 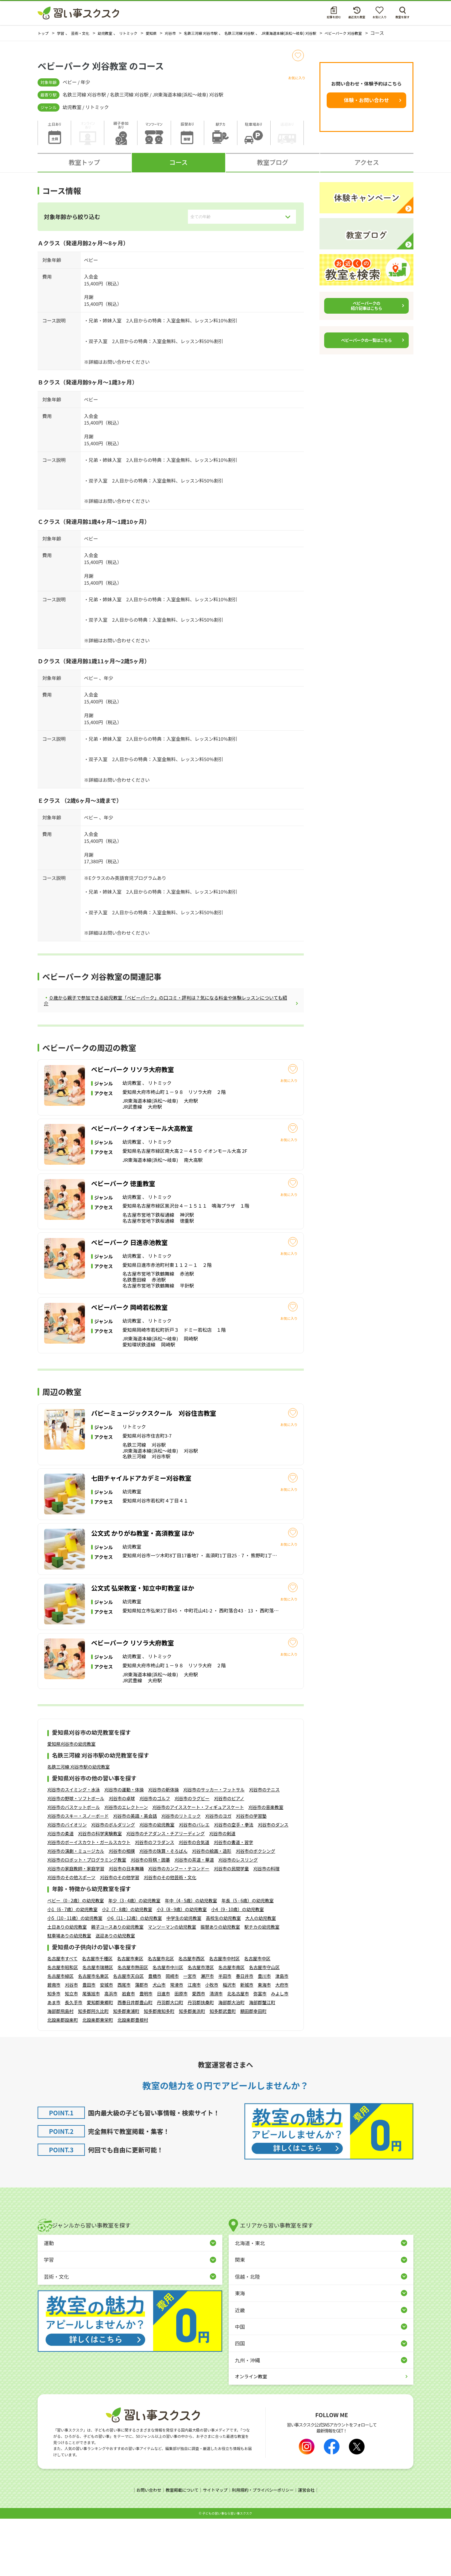 I want to click on 刈谷市の絵画・造形, so click(x=211, y=1909).